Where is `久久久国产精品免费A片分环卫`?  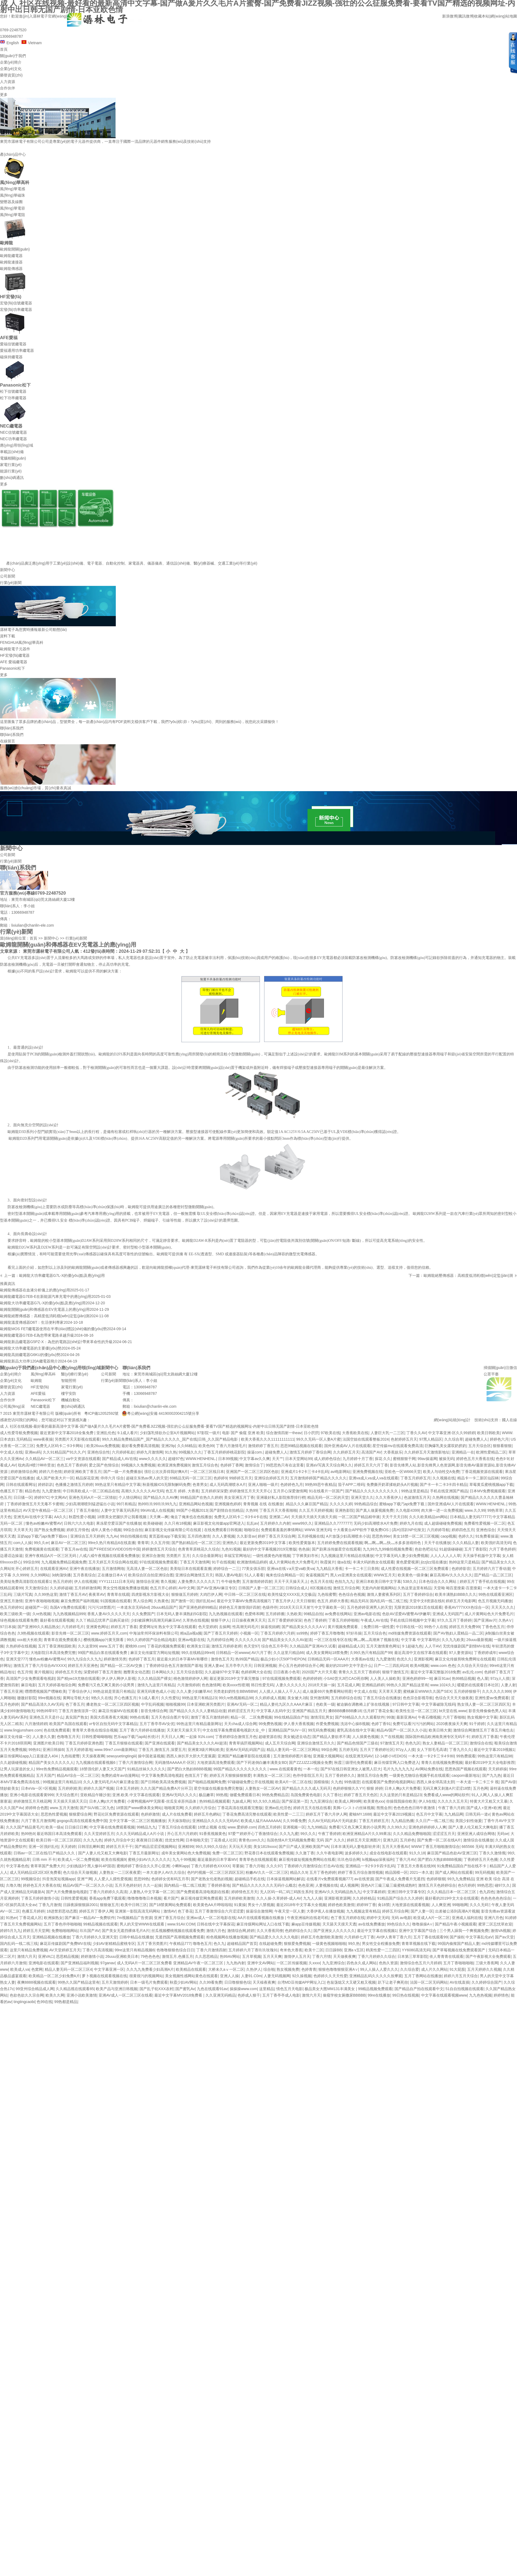 久久久国产精品免费A片分环卫 is located at coordinates (166, 1788).